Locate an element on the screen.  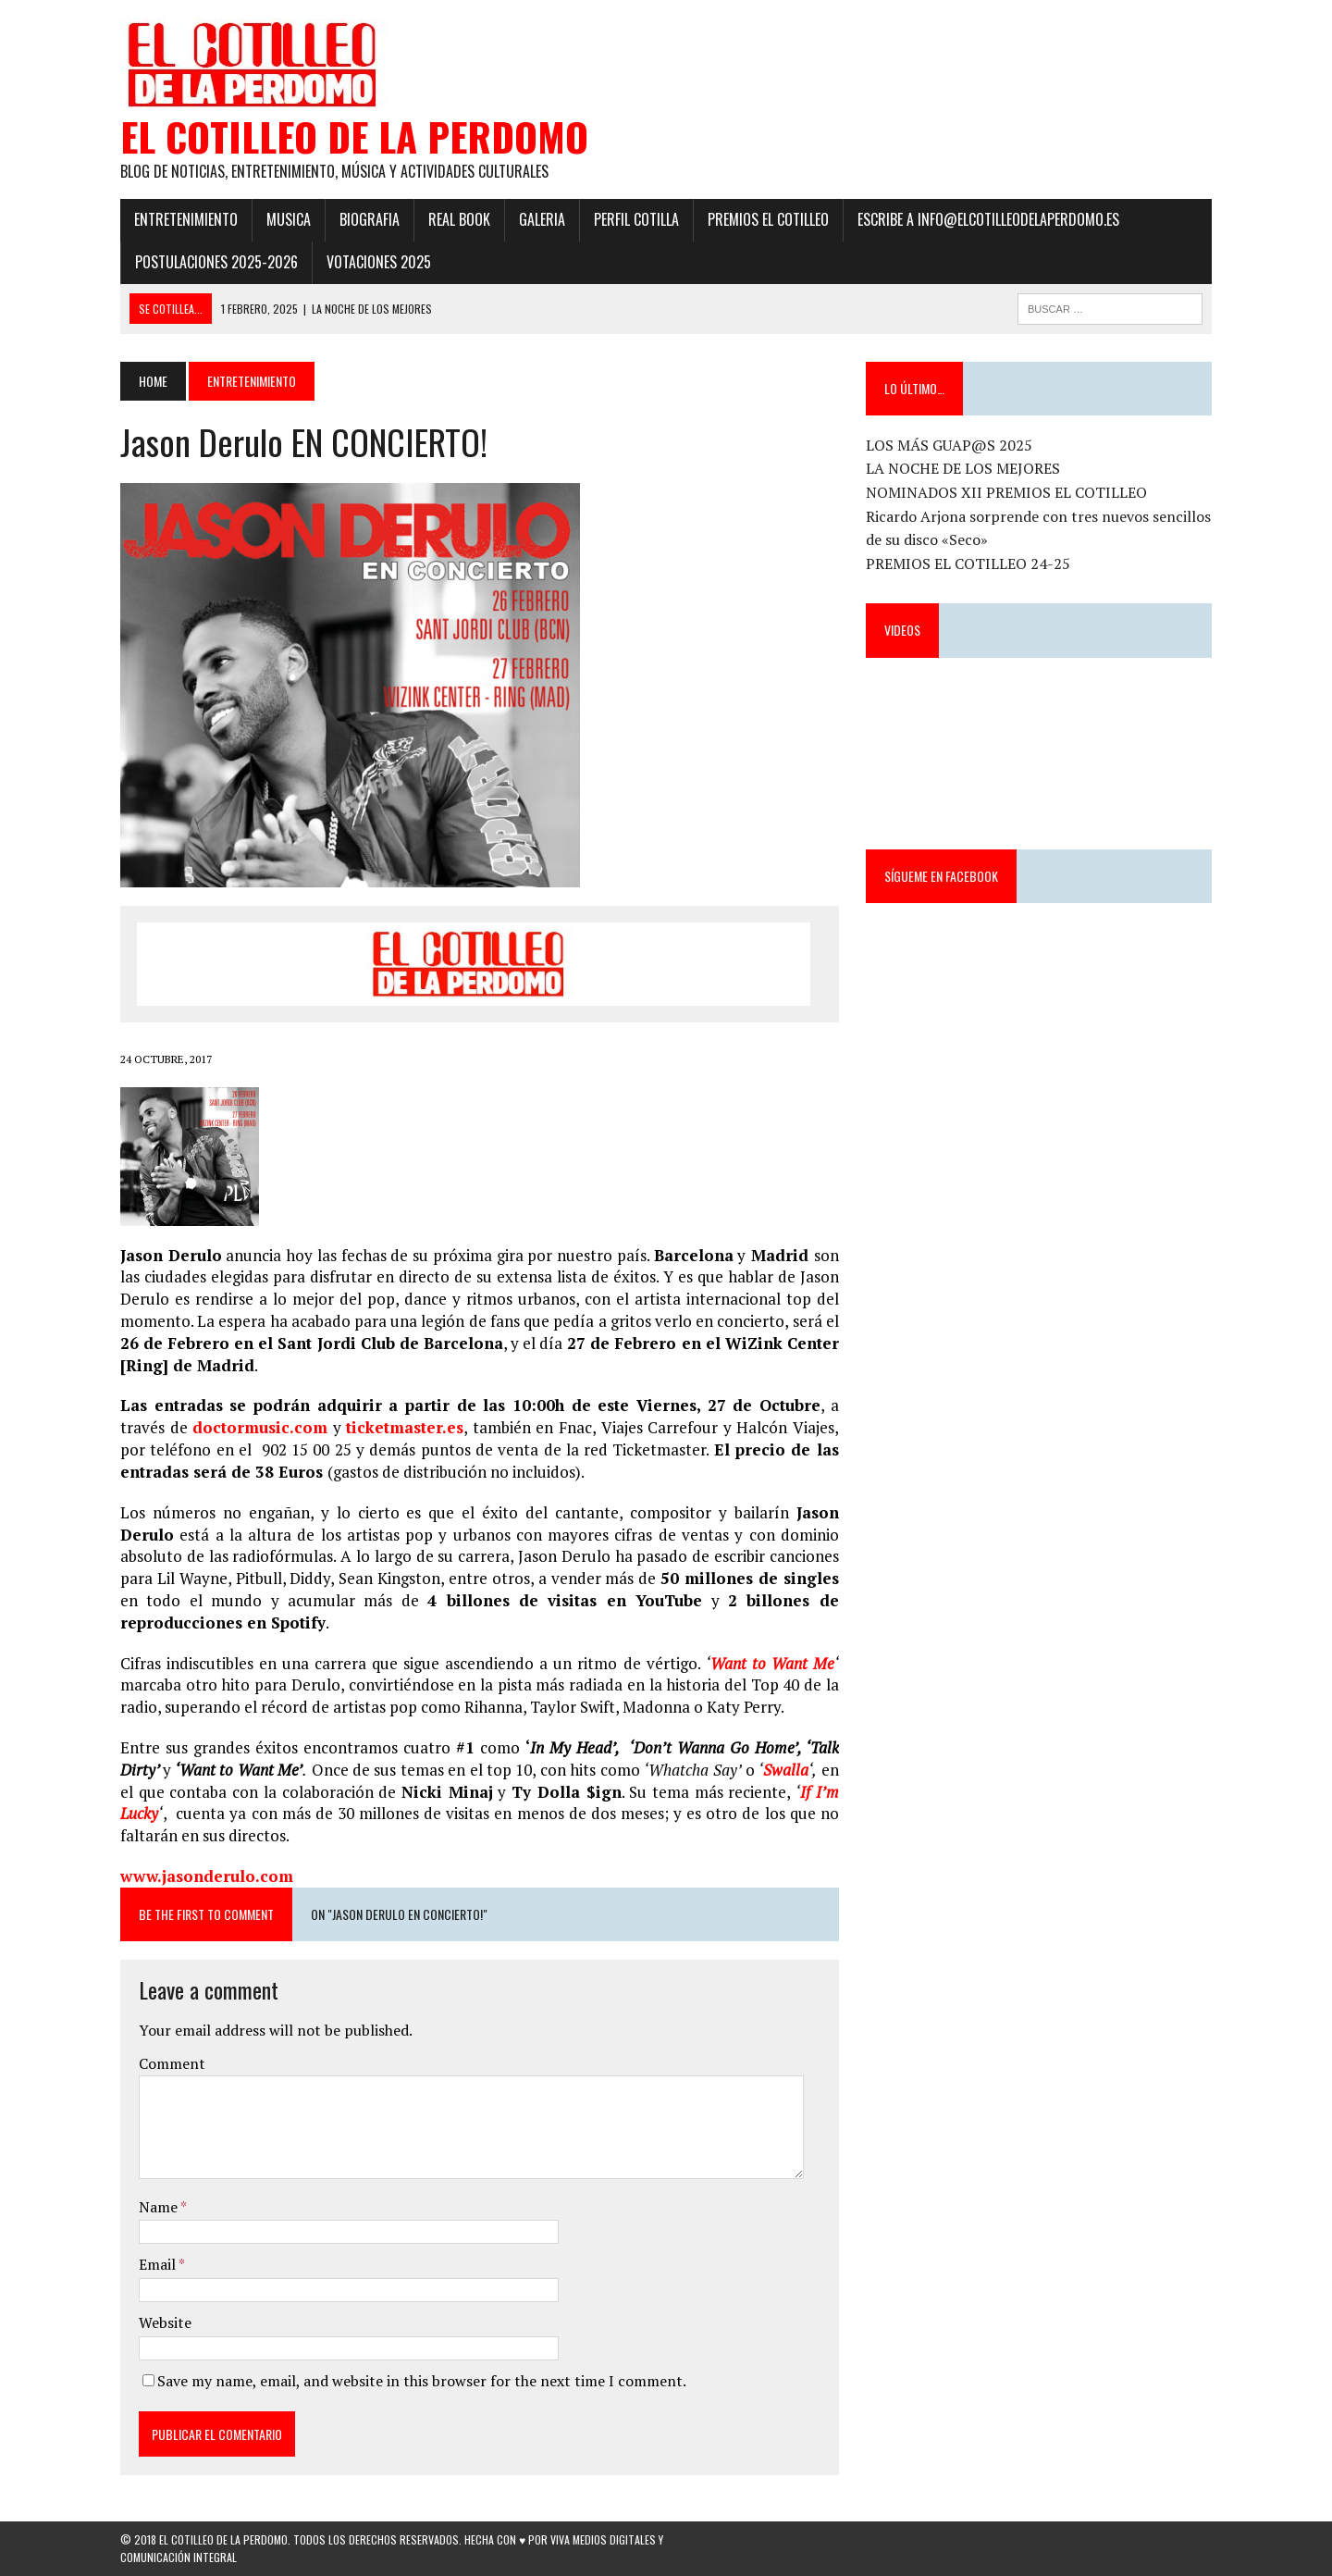
Swalla is located at coordinates (785, 1769).